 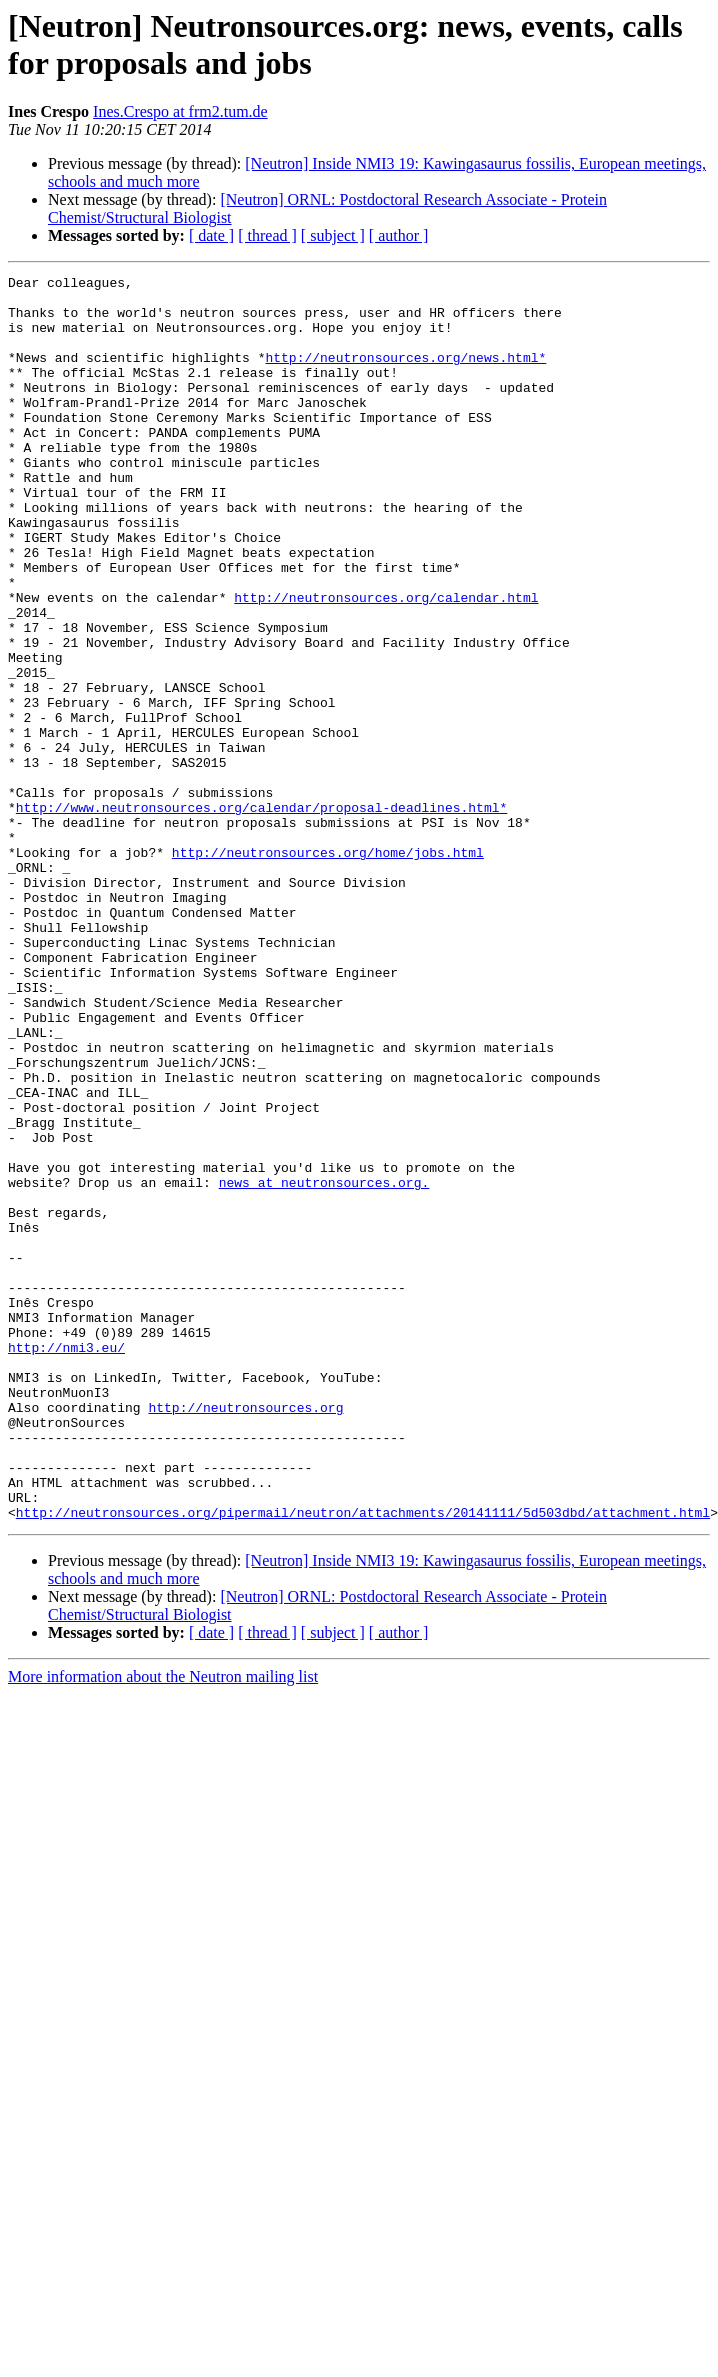 I want to click on http://neutronsources.org, so click(x=245, y=1635).